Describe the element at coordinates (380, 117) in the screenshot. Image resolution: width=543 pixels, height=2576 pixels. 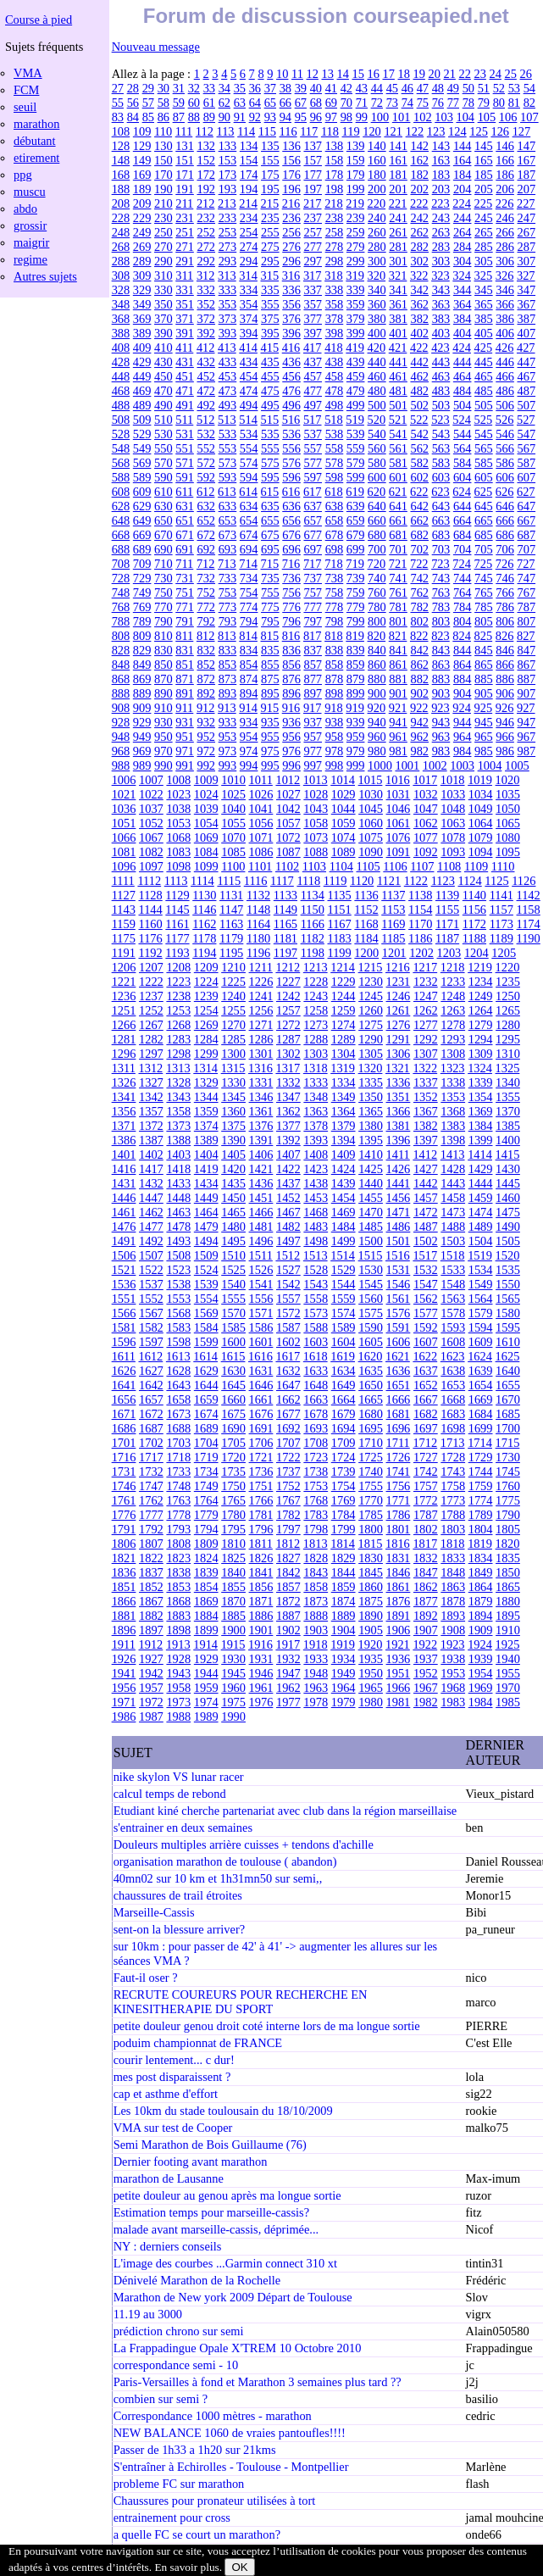
I see `100` at that location.